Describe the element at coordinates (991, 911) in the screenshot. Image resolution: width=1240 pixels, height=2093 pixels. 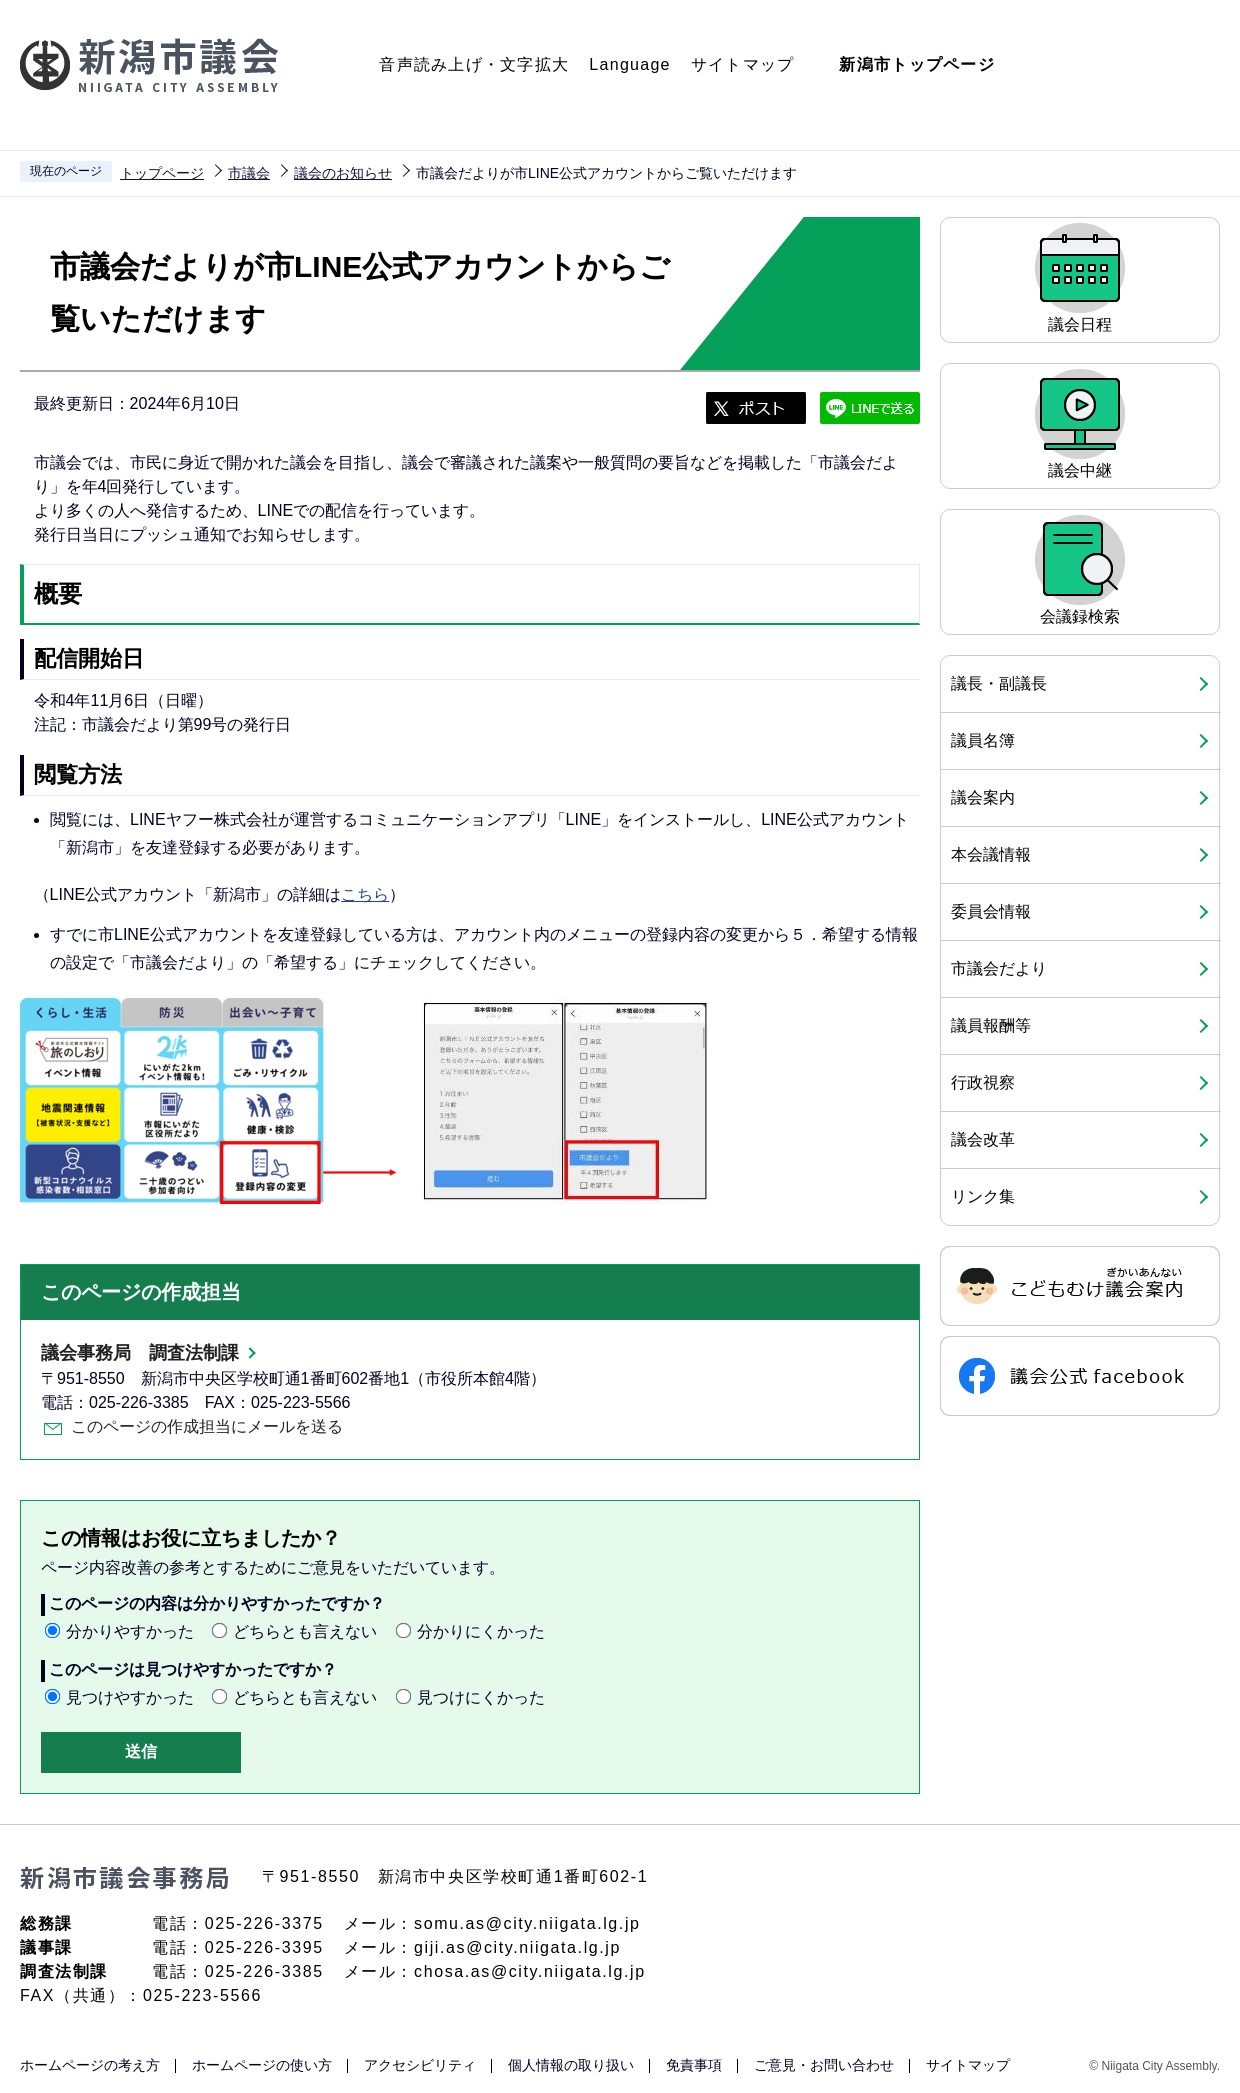
I see `委員会情報` at that location.